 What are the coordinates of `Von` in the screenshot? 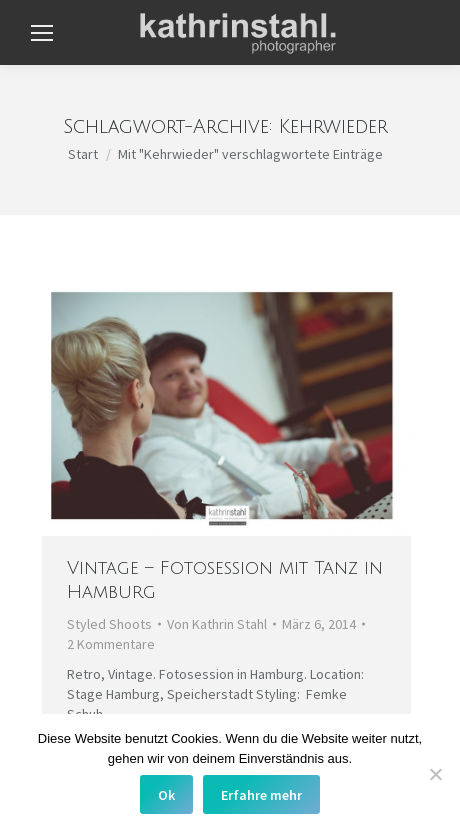 It's located at (217, 624).